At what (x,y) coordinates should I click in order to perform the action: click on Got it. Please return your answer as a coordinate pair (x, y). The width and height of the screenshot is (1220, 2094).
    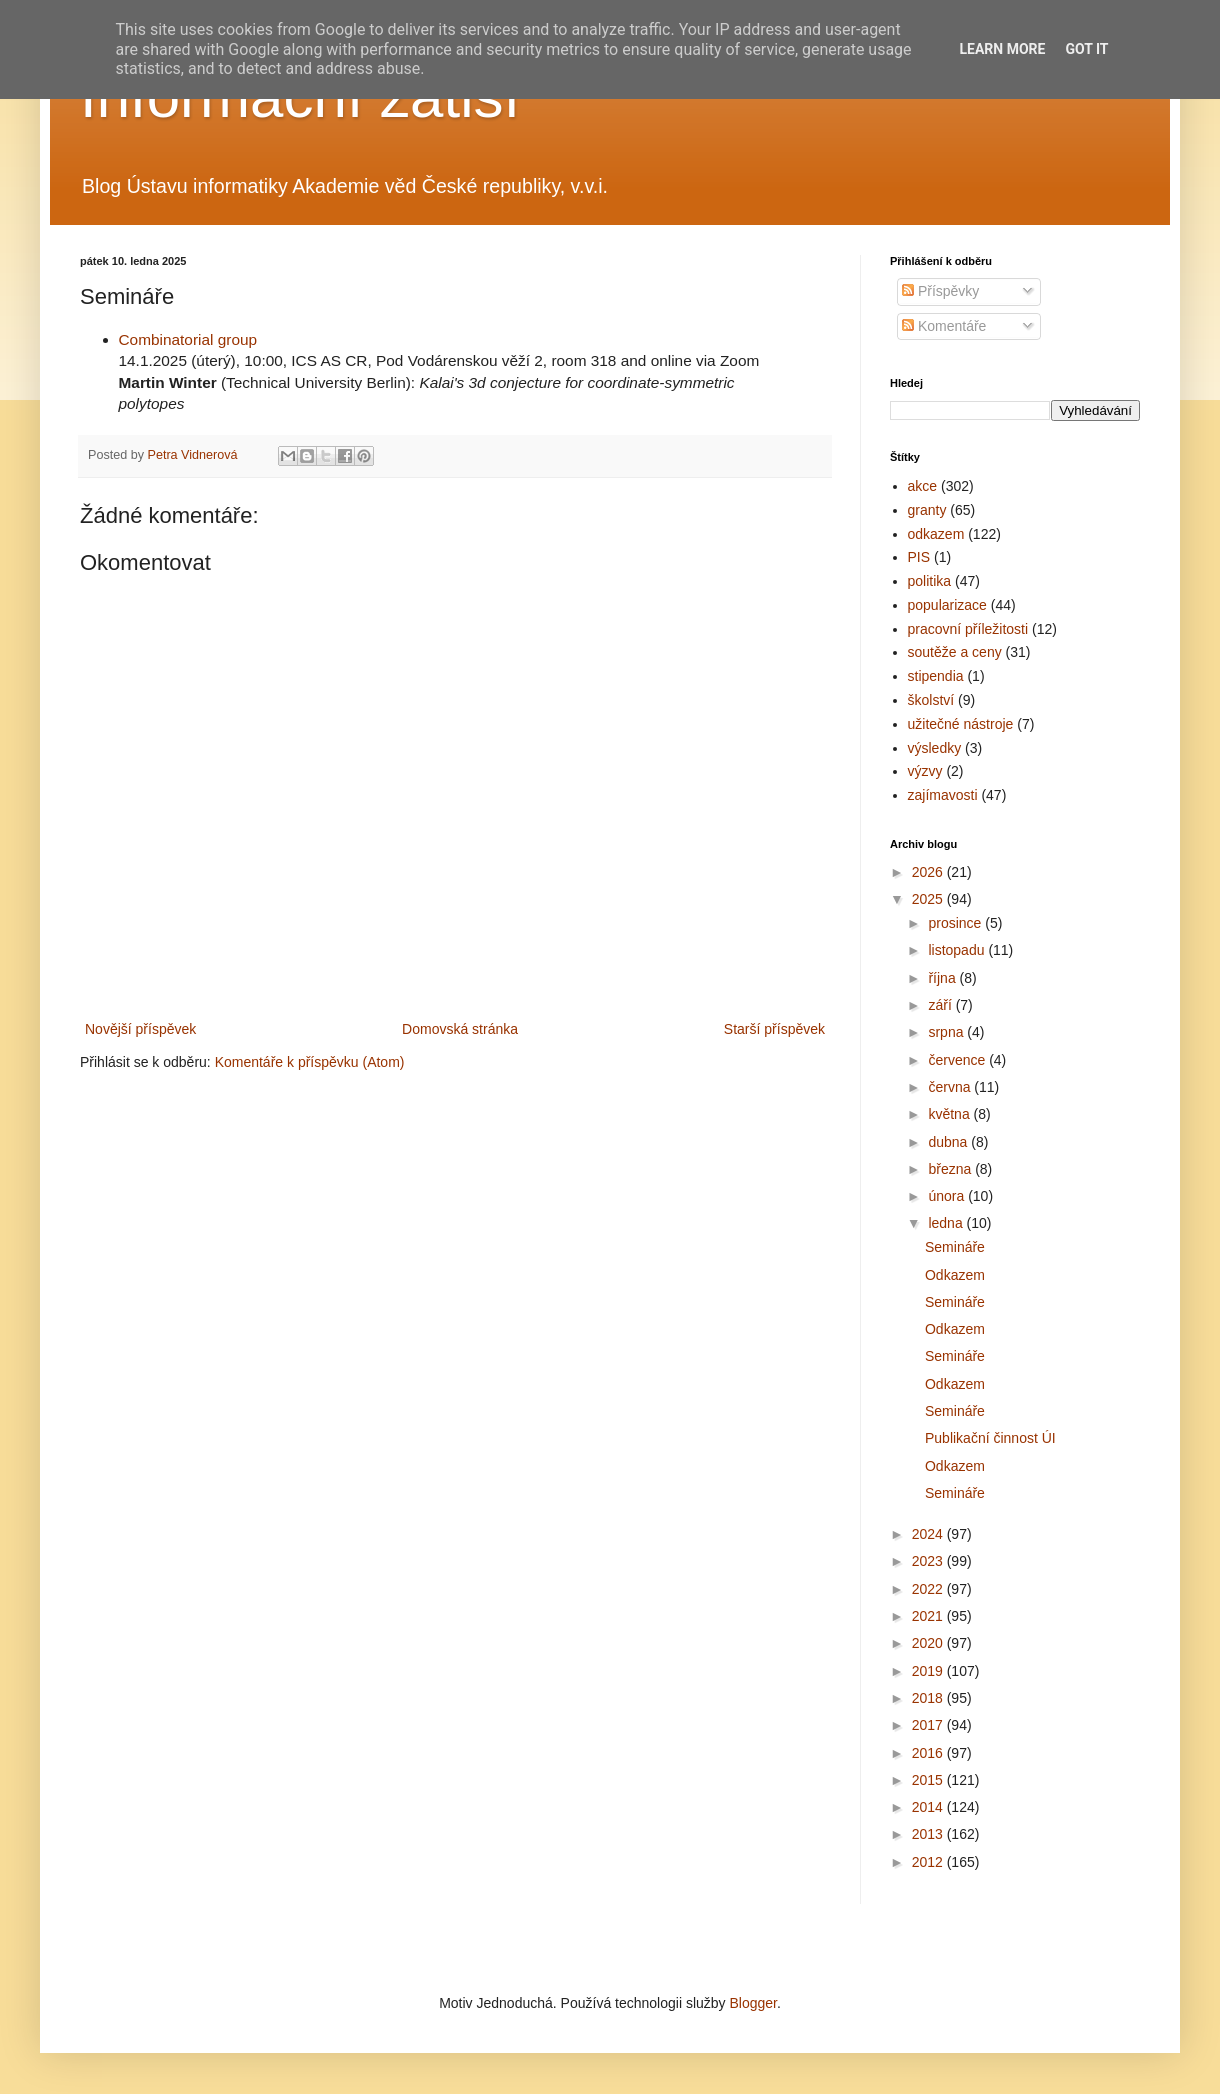
    Looking at the image, I should click on (1086, 49).